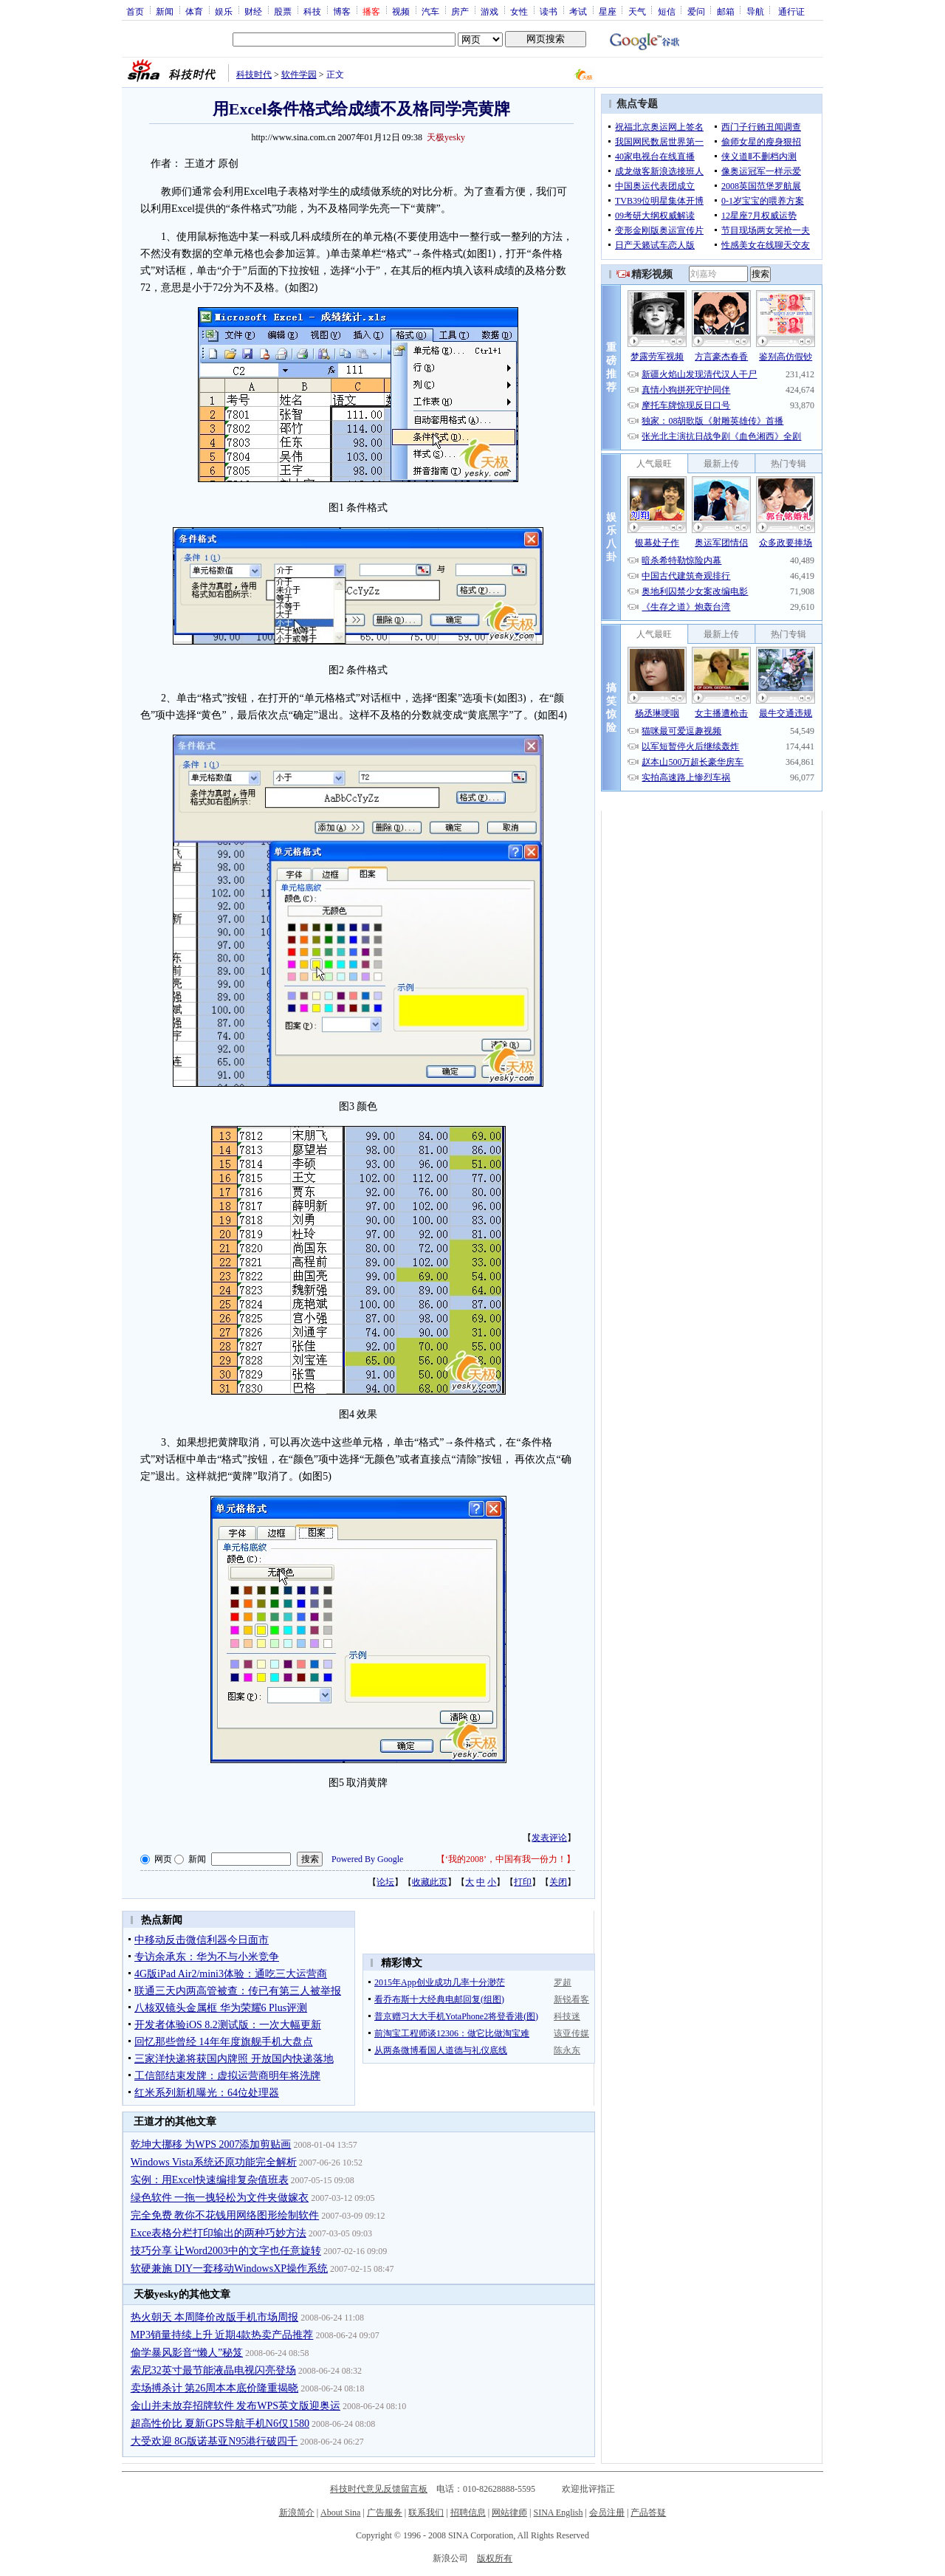 The width and height of the screenshot is (945, 2576). What do you see at coordinates (426, 2512) in the screenshot?
I see `联系我们` at bounding box center [426, 2512].